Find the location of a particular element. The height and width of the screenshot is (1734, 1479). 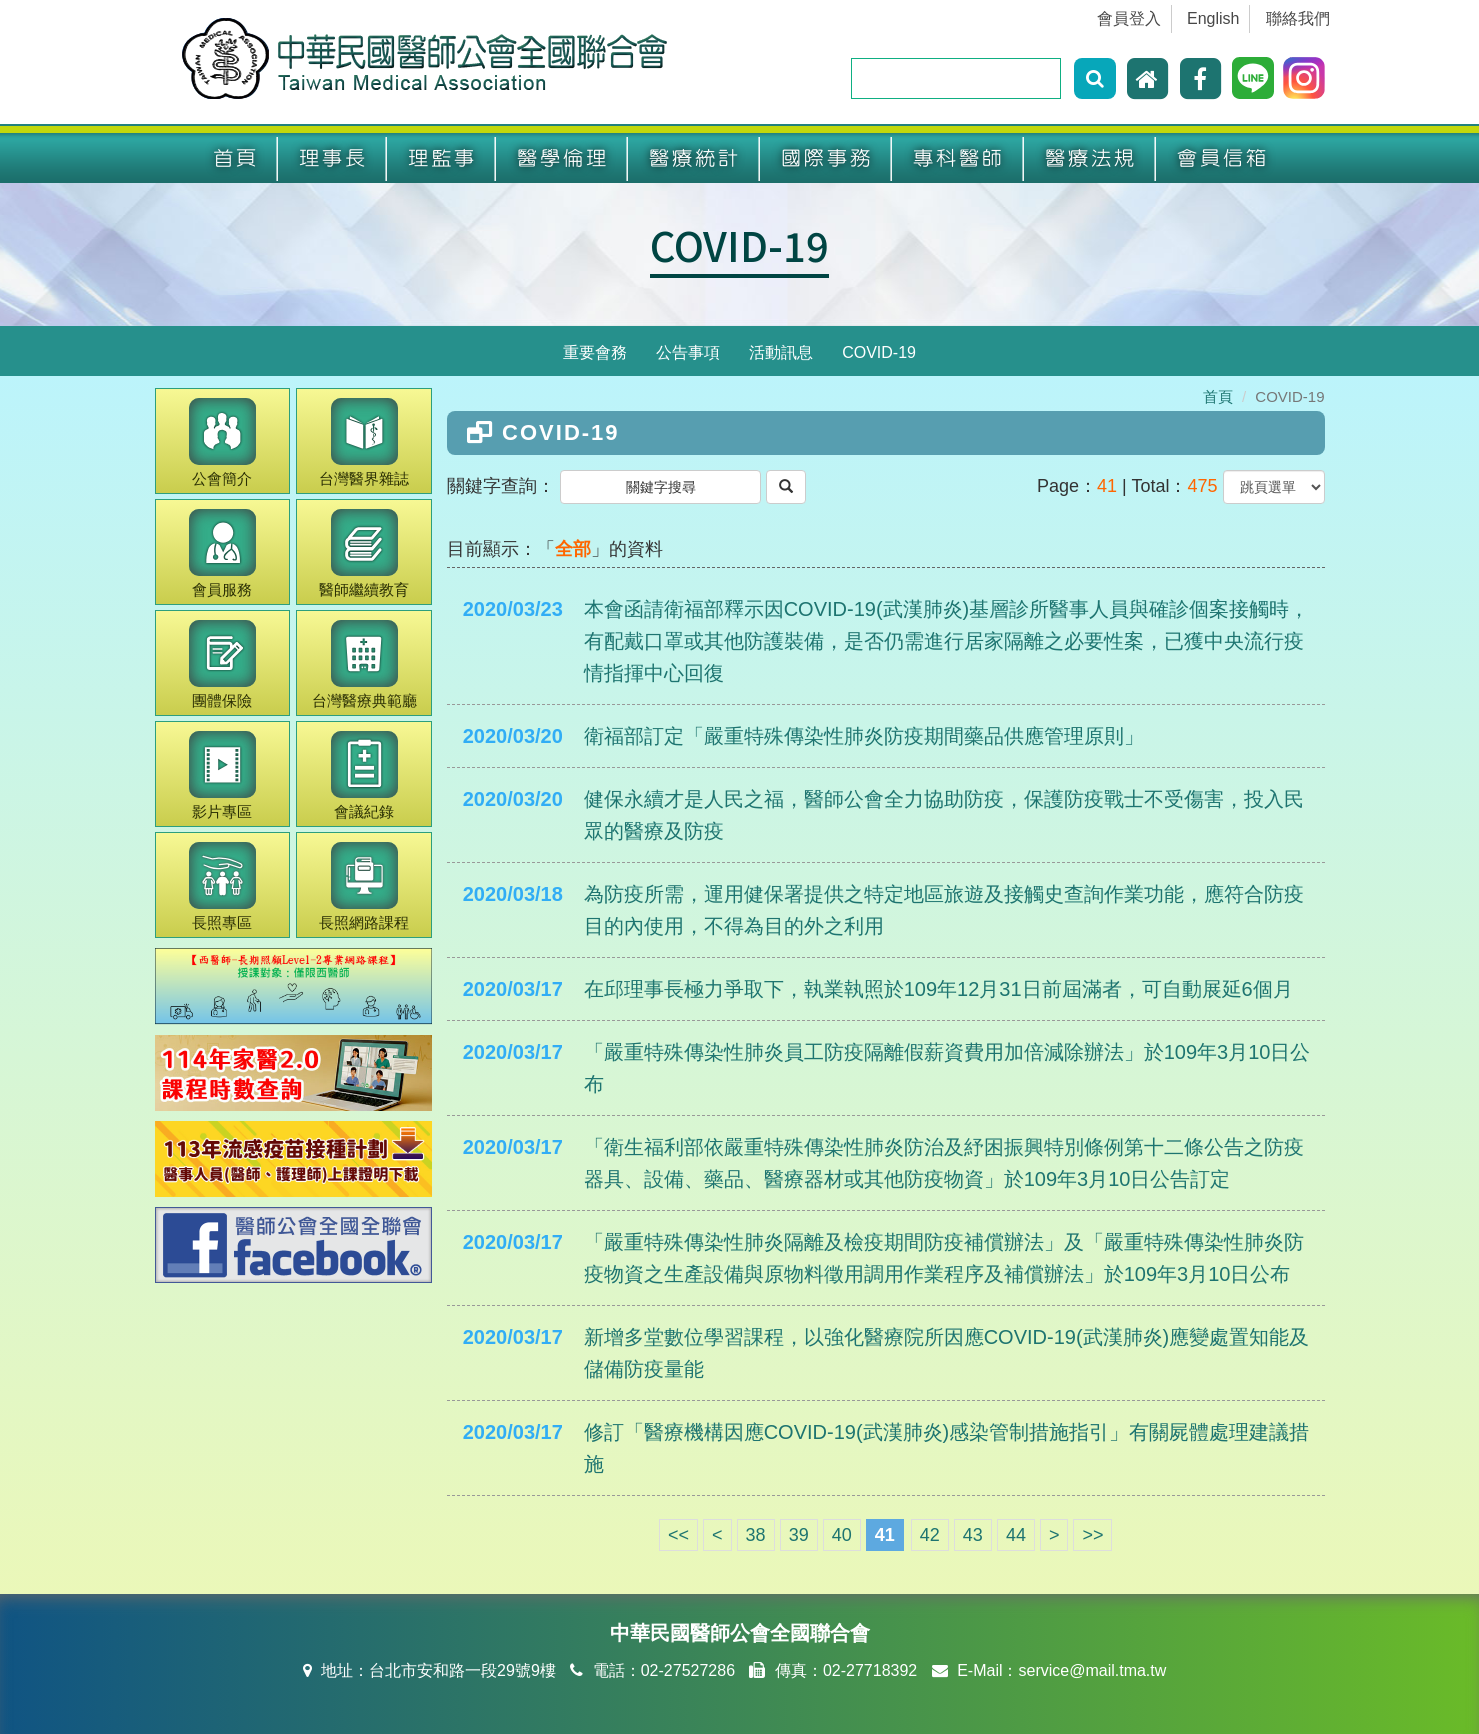

<< is located at coordinates (678, 1535).